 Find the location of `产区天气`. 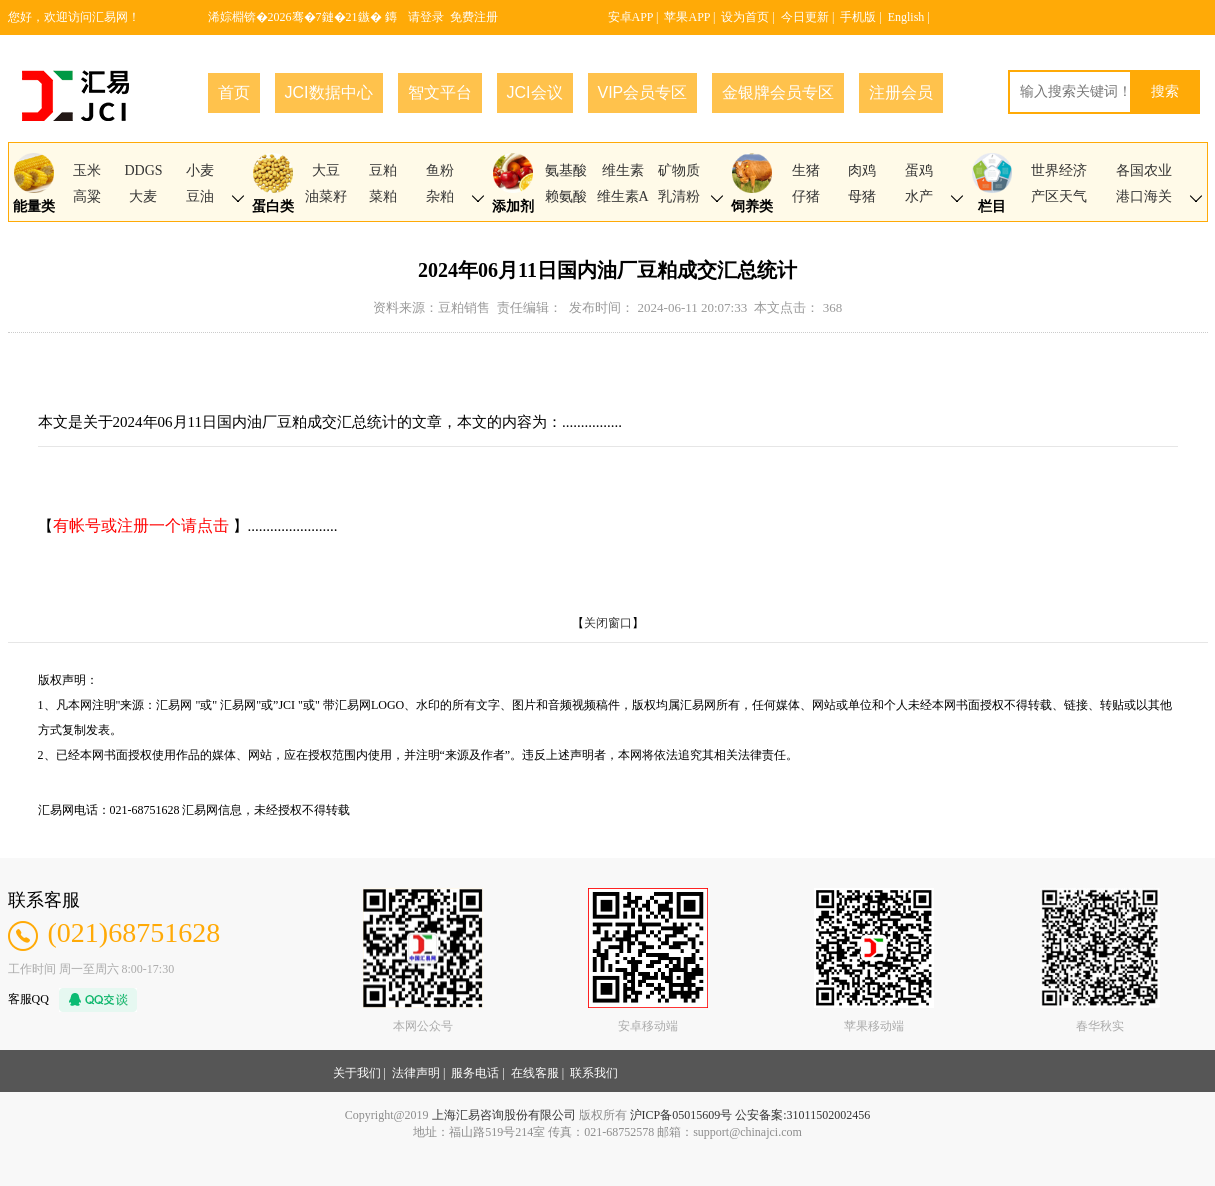

产区天气 is located at coordinates (1059, 196).